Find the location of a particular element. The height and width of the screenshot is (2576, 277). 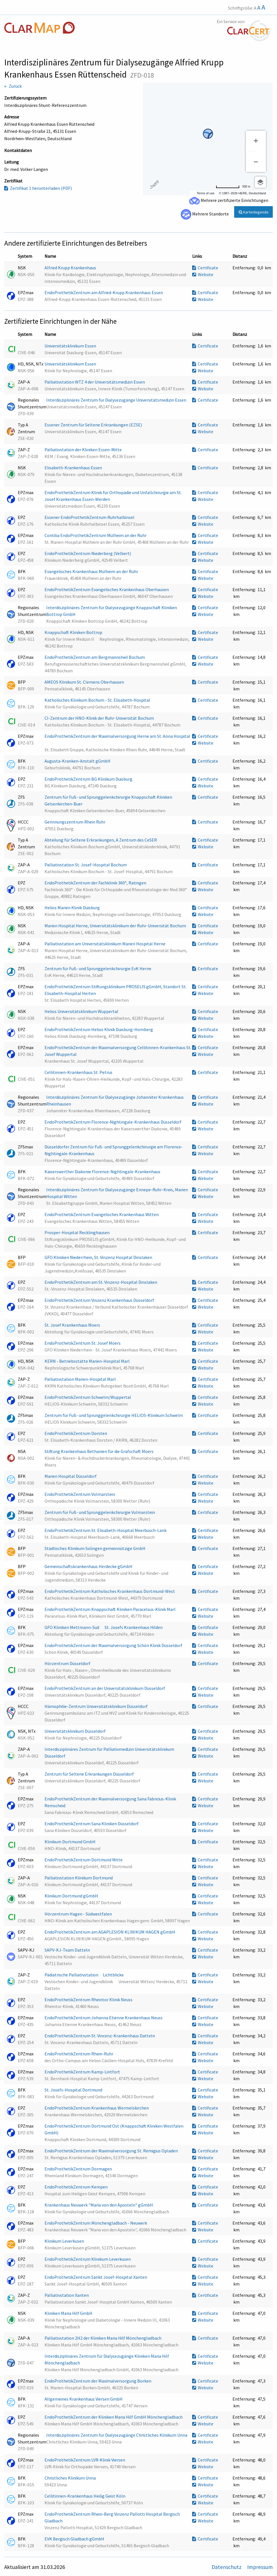

EndoProthetikZentrum an der Universitätsklinikum Düsseldorf is located at coordinates (105, 1688).